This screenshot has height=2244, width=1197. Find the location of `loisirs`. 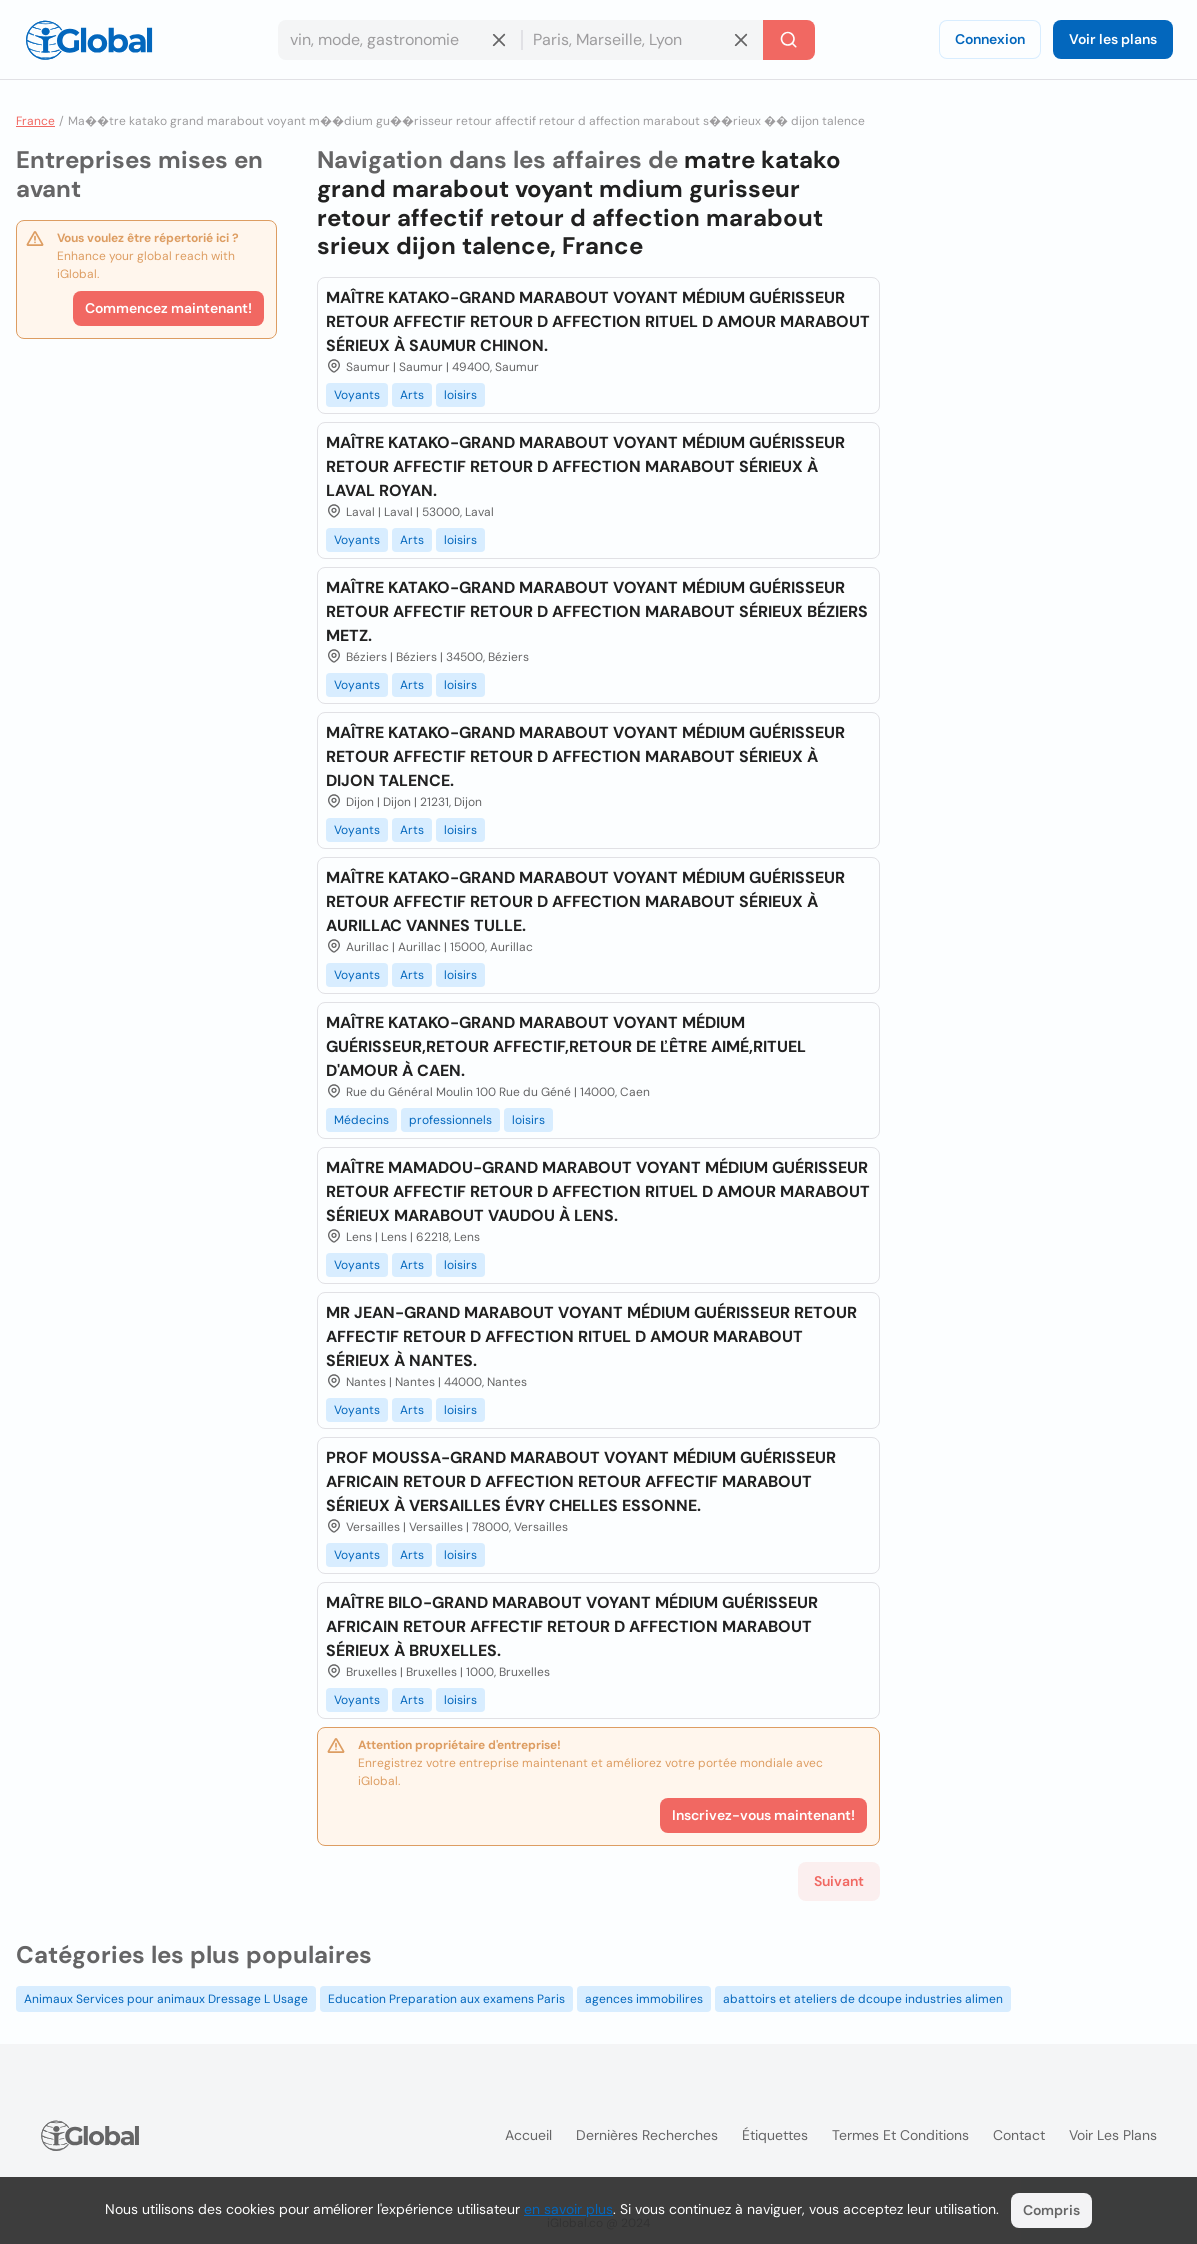

loisirs is located at coordinates (460, 395).